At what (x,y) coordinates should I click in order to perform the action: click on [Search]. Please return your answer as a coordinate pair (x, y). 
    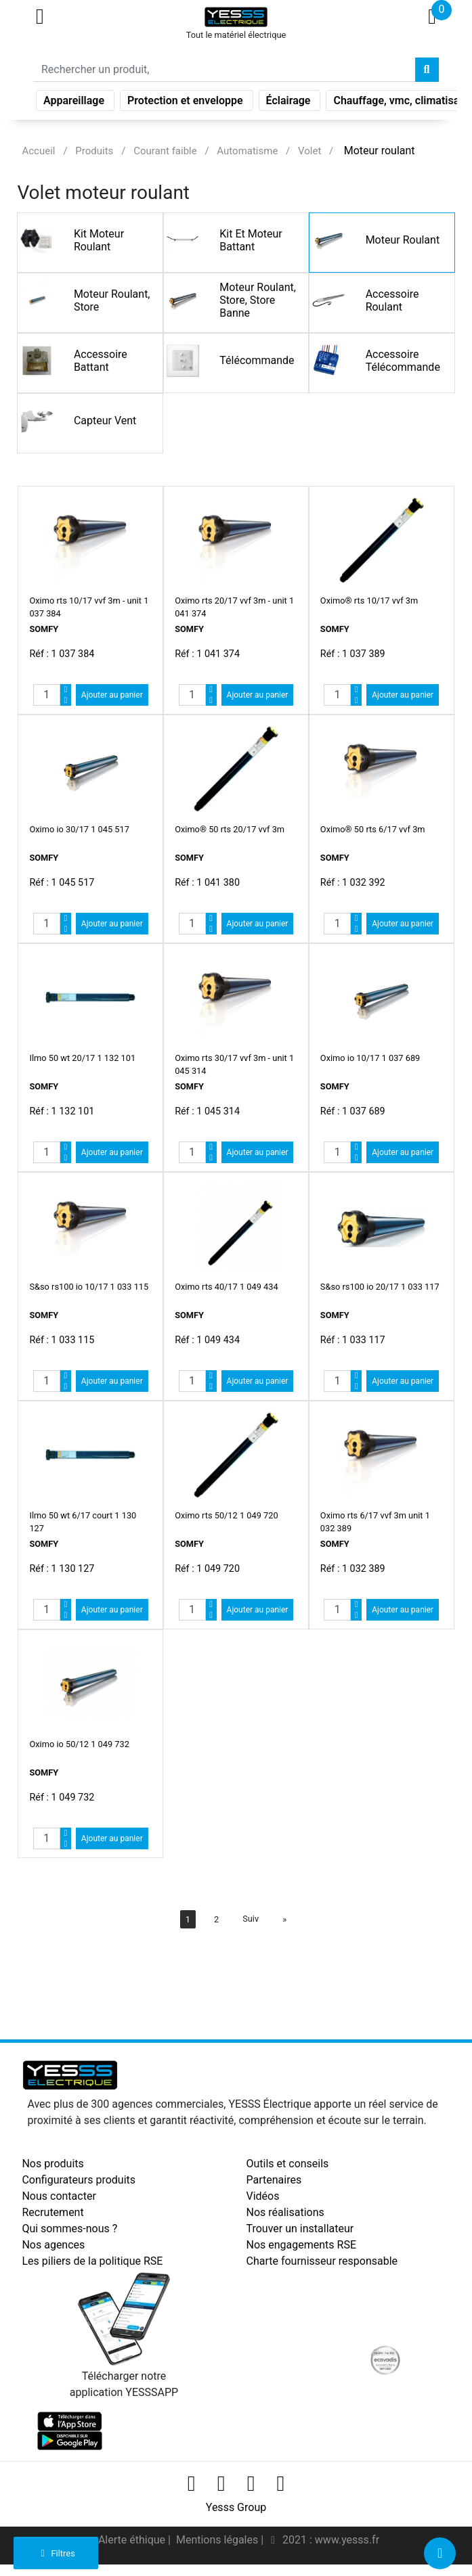
    Looking at the image, I should click on (224, 72).